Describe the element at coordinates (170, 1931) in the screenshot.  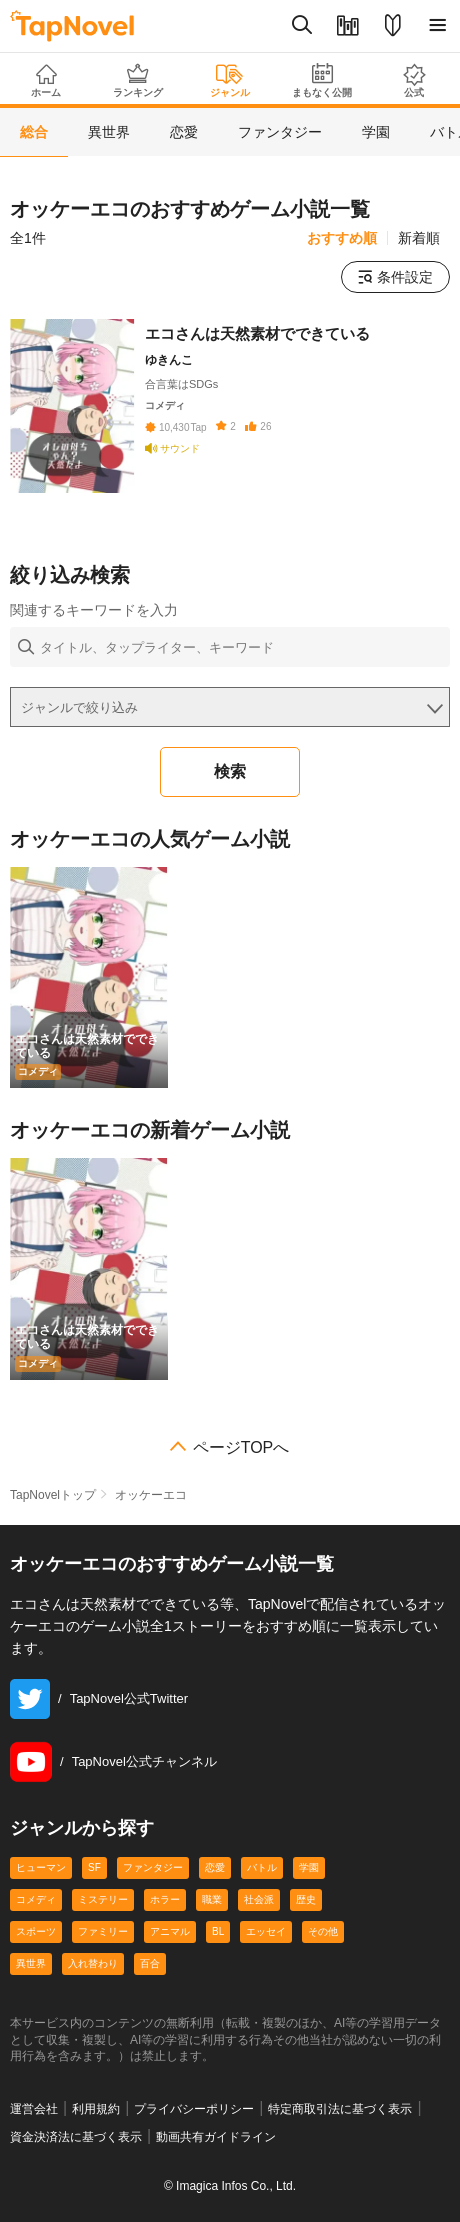
I see `アニマル` at that location.